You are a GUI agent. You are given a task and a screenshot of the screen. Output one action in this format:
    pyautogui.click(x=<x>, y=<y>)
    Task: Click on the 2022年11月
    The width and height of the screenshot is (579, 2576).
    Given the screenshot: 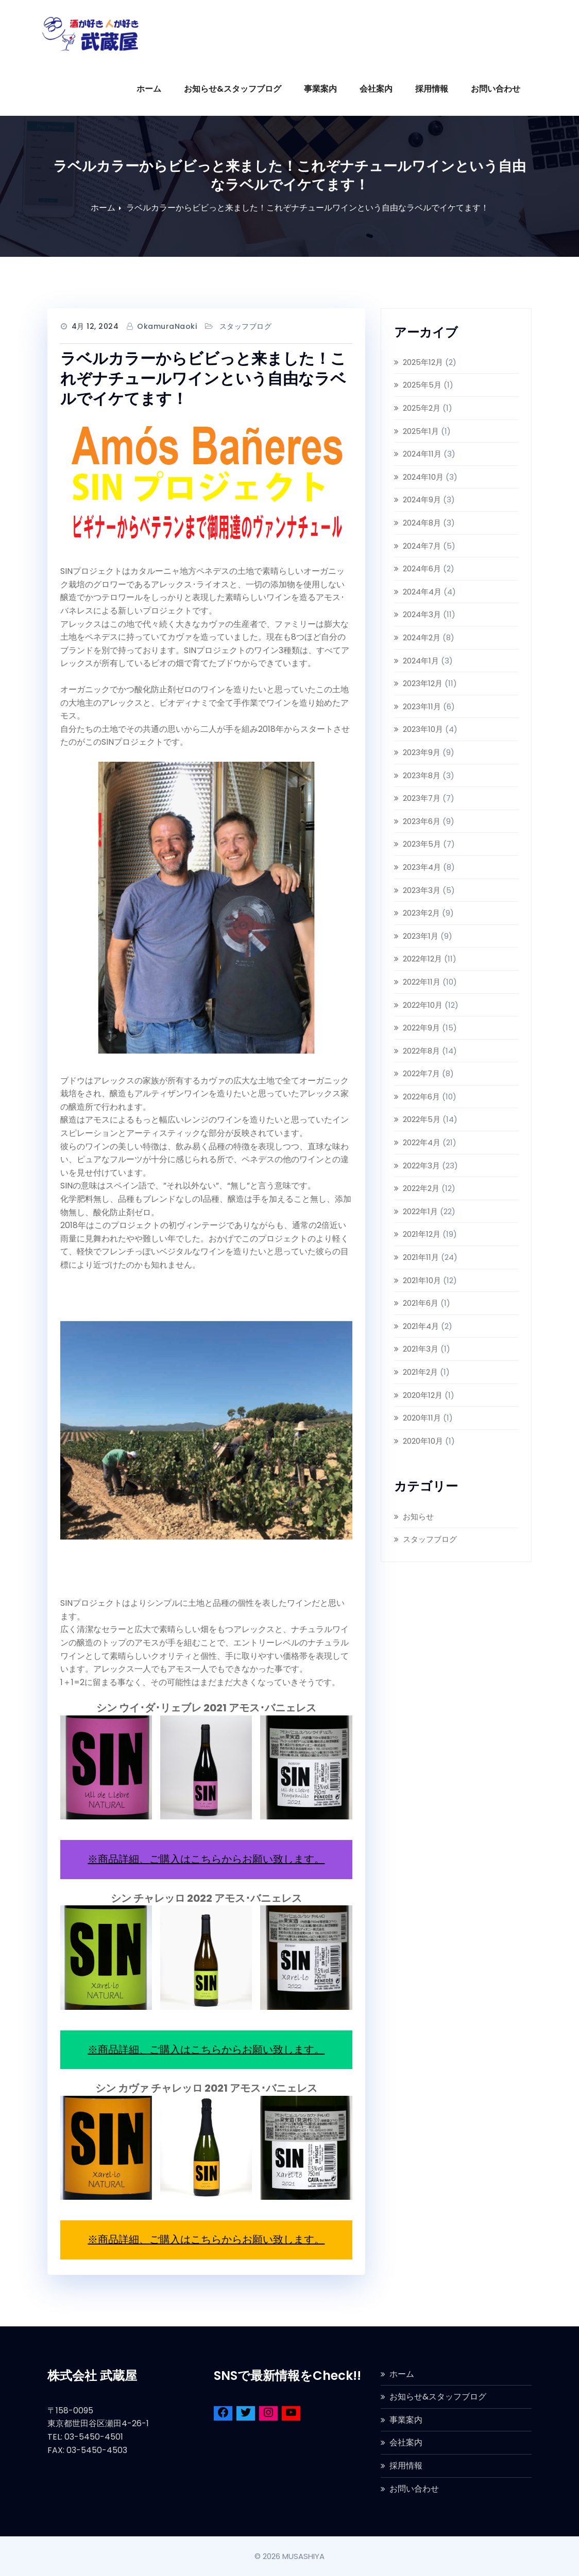 What is the action you would take?
    pyautogui.click(x=421, y=981)
    